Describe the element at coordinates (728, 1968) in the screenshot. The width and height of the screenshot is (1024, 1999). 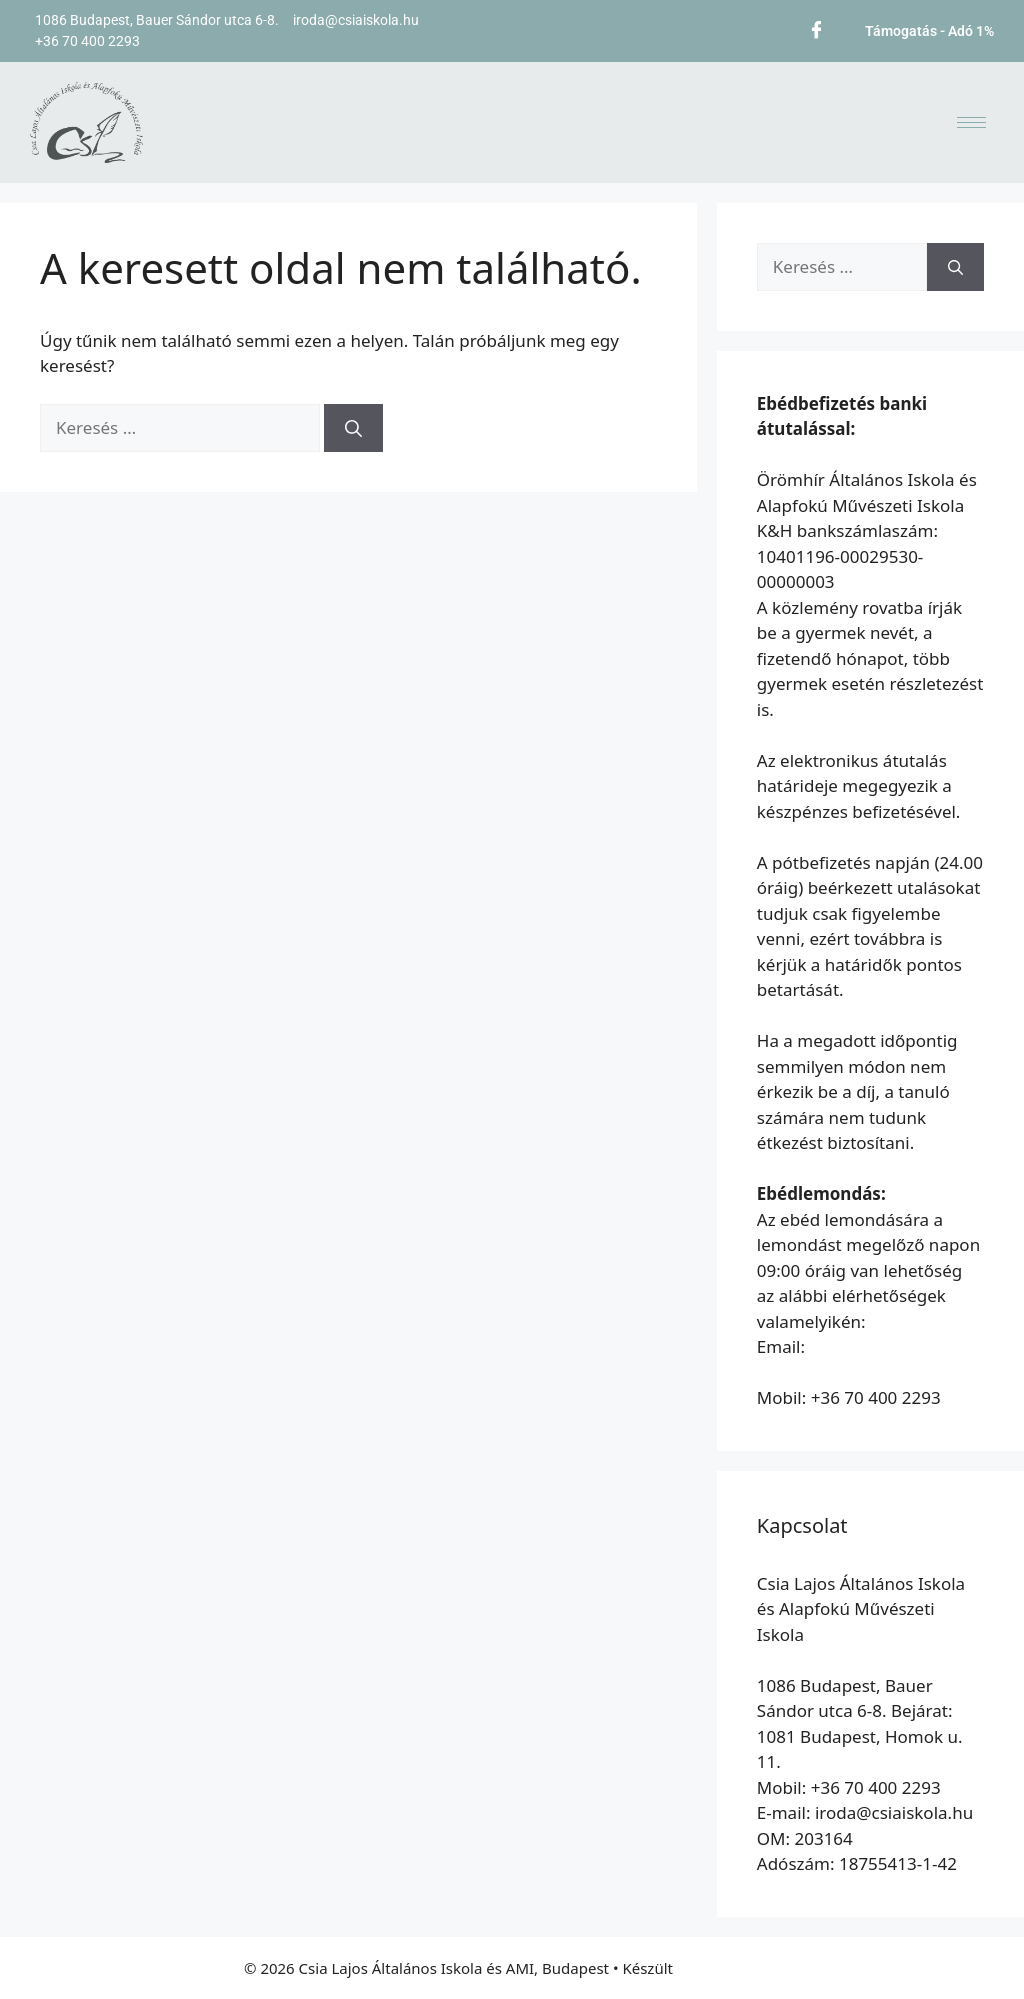
I see `GeneratePress` at that location.